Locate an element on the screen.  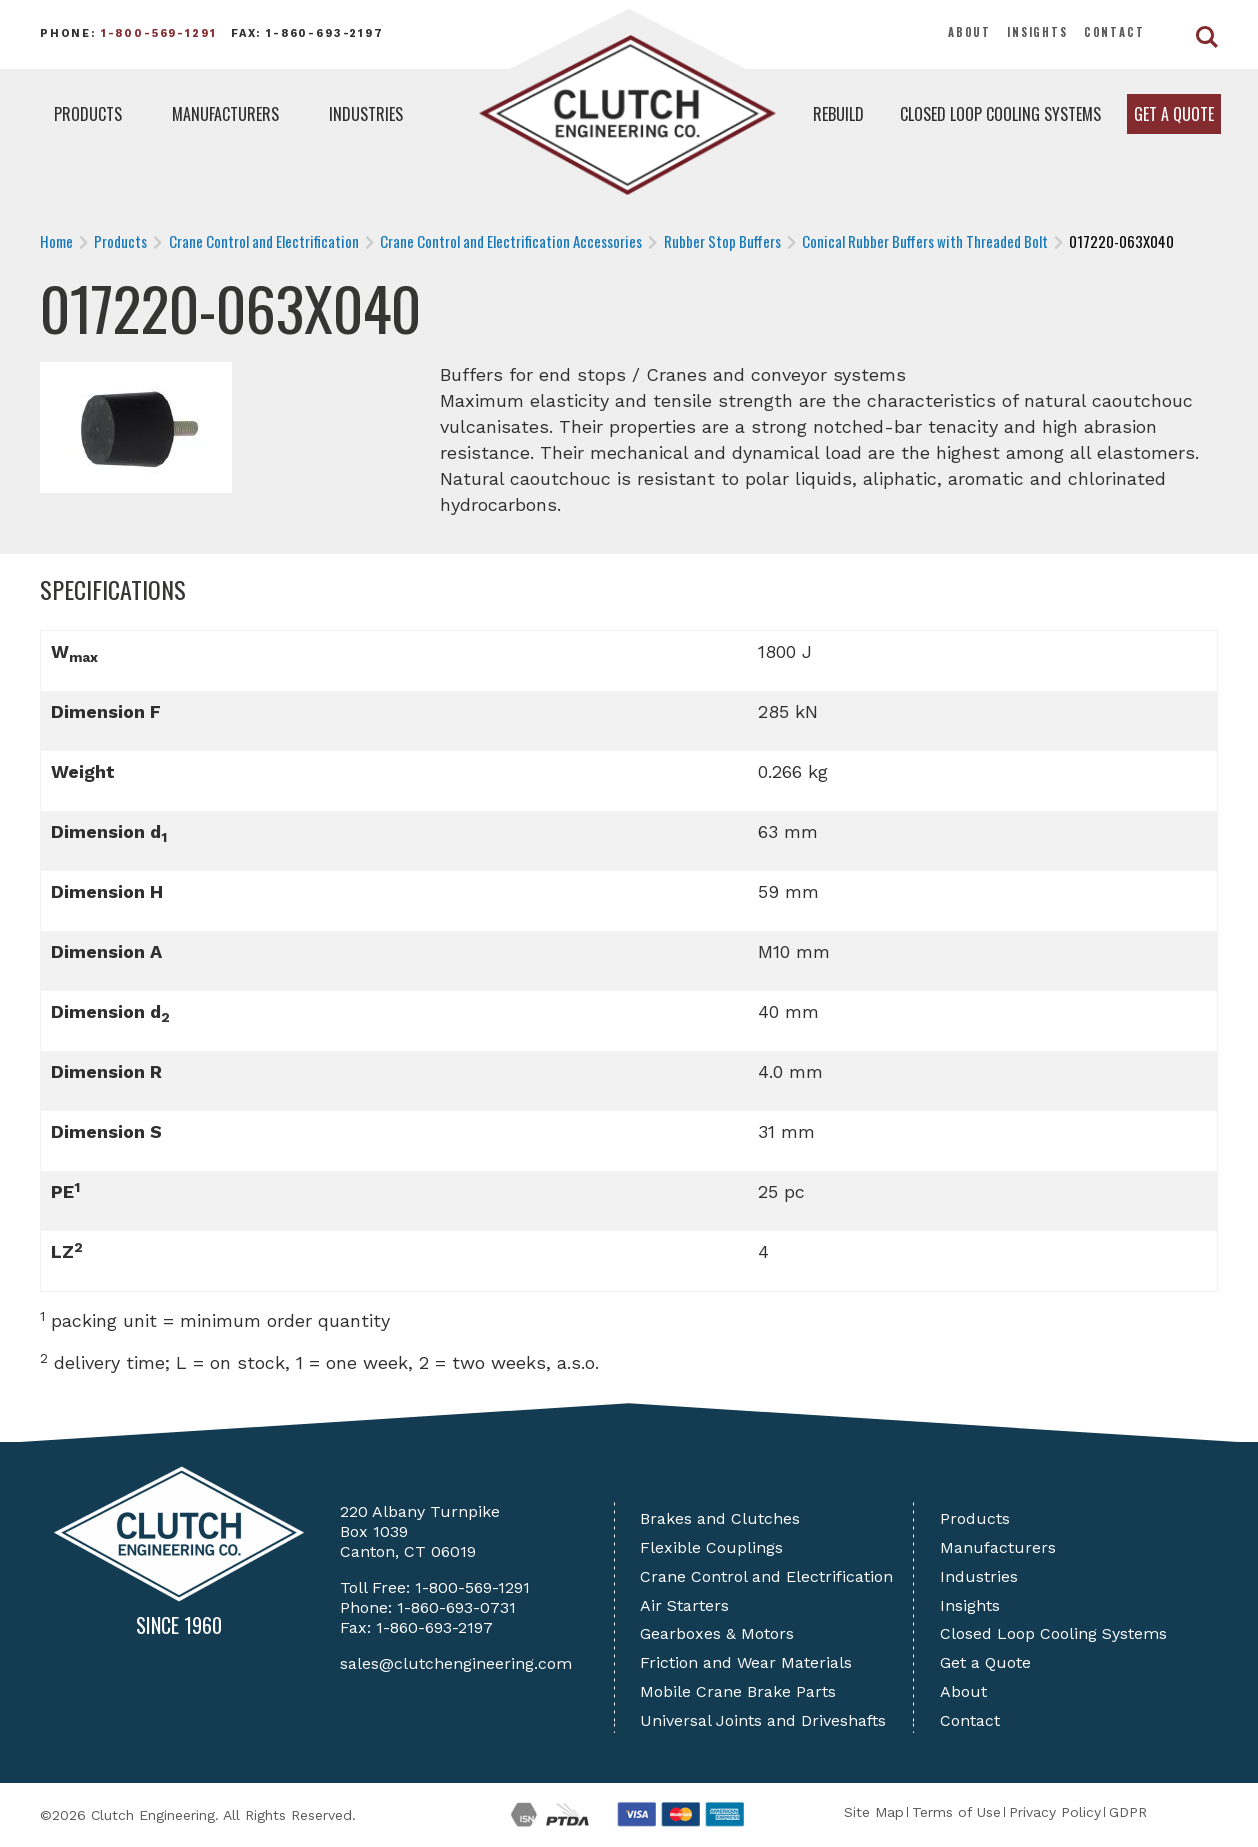
1-800-569-1291 is located at coordinates (159, 33).